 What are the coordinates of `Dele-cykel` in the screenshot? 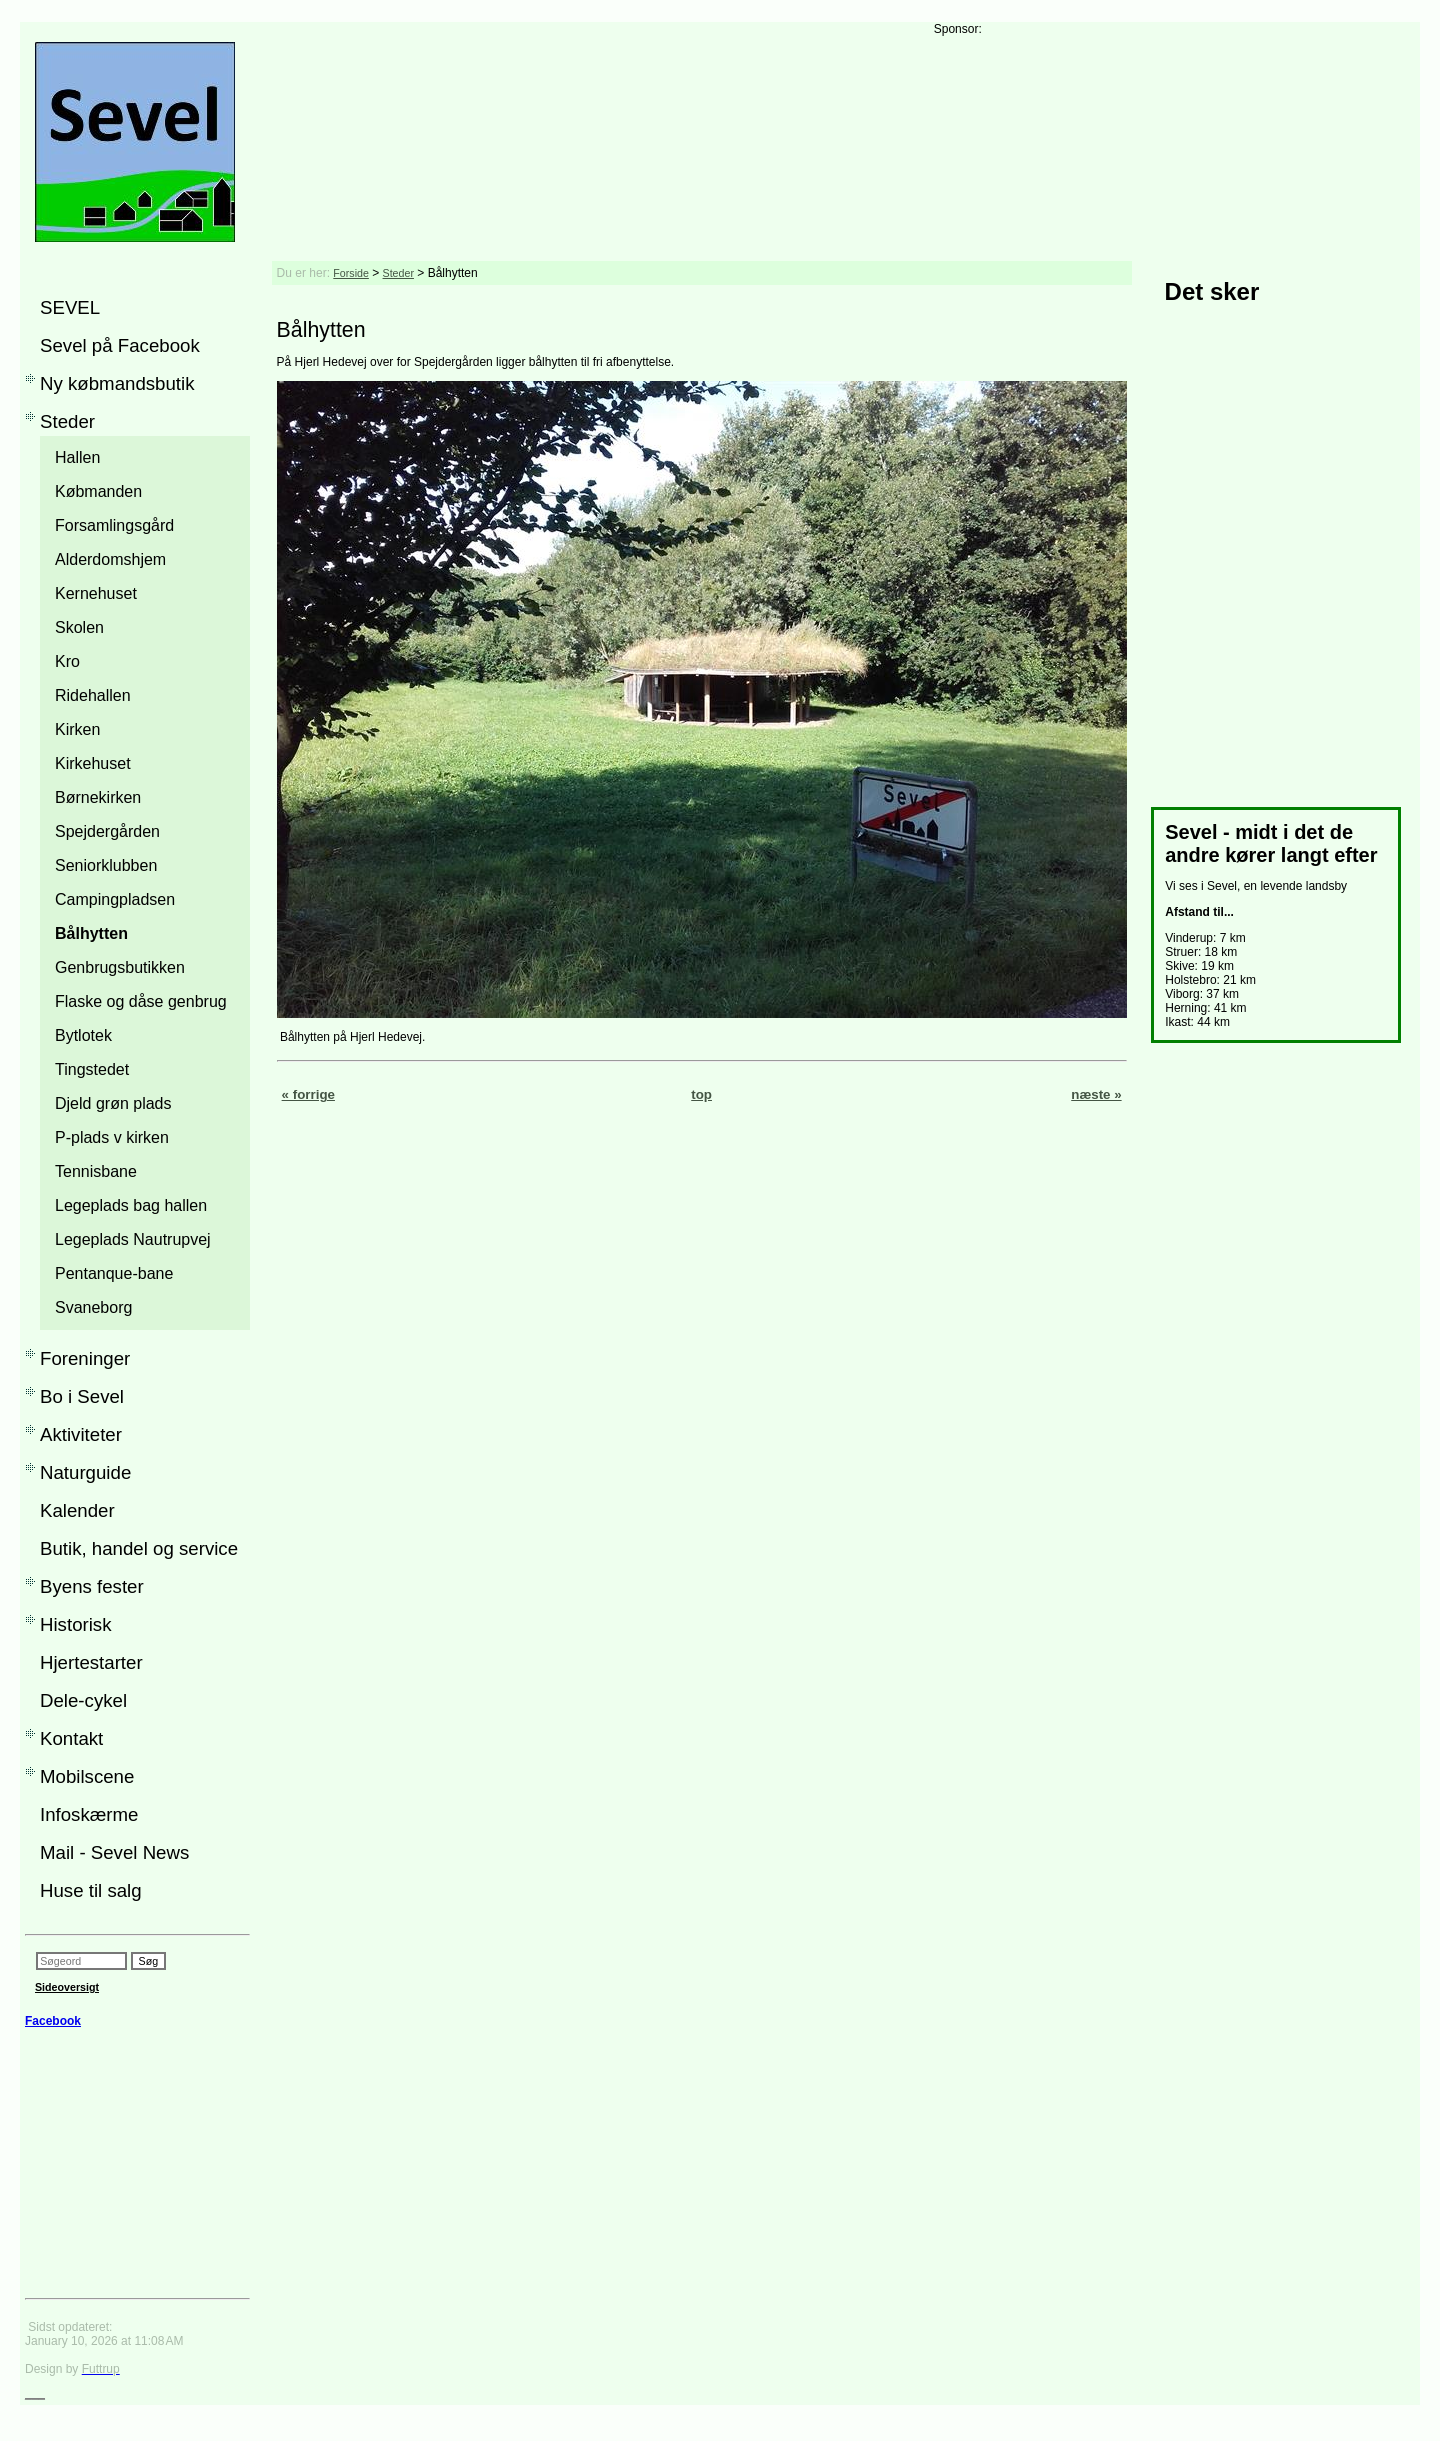 It's located at (83, 1700).